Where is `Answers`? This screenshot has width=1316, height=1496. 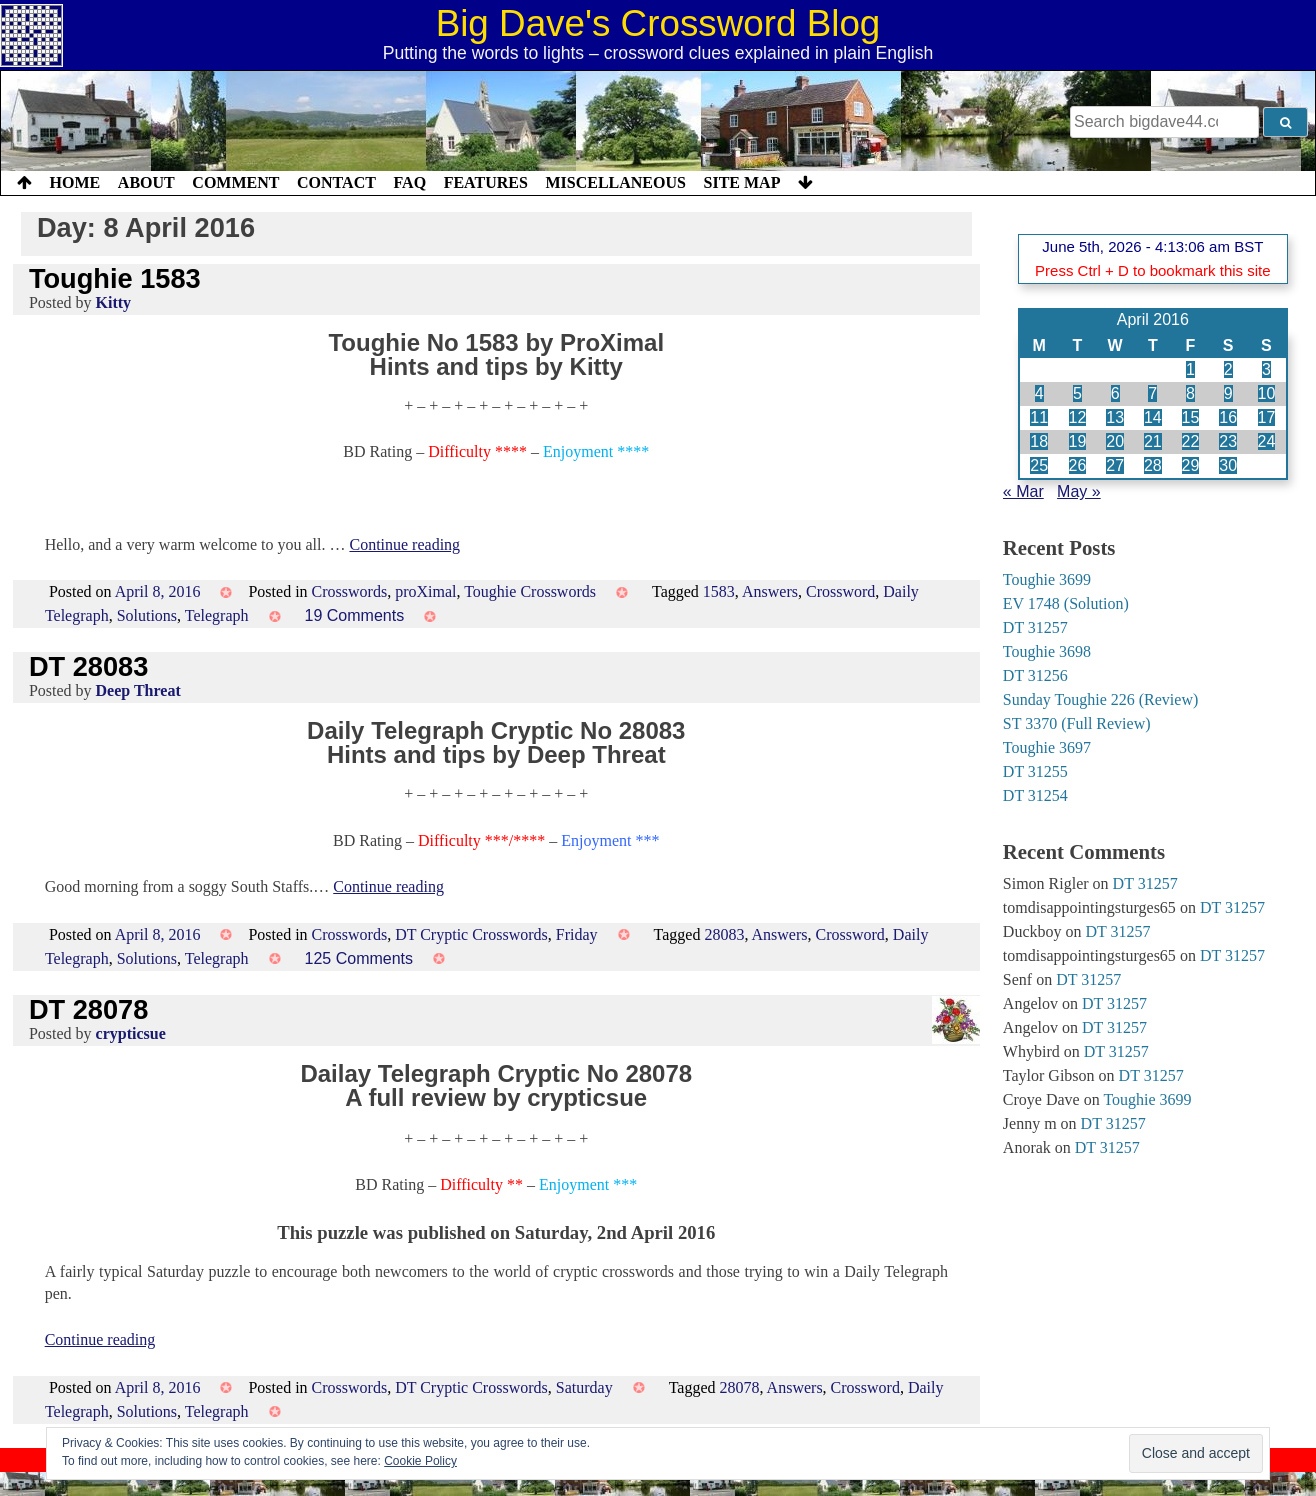 Answers is located at coordinates (770, 591).